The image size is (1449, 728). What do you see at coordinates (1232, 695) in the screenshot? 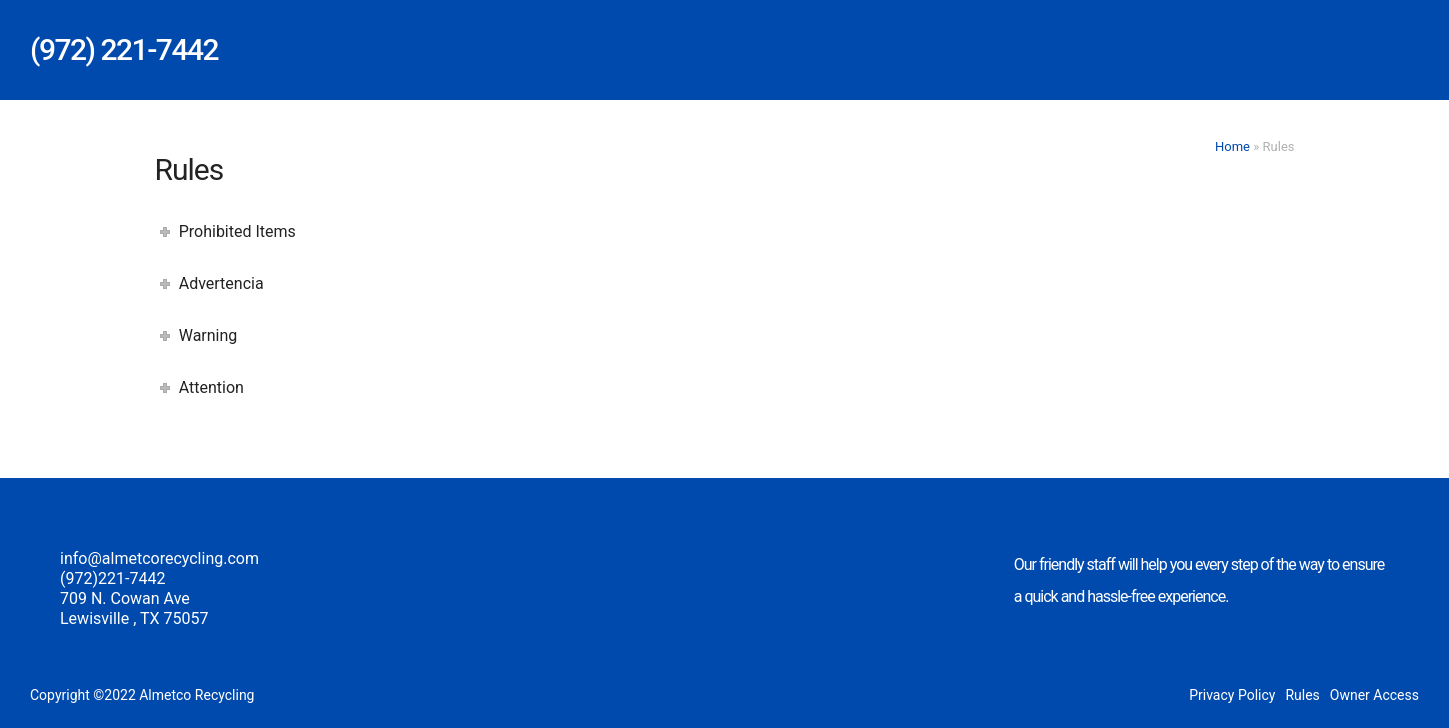
I see `Privacy Policy` at bounding box center [1232, 695].